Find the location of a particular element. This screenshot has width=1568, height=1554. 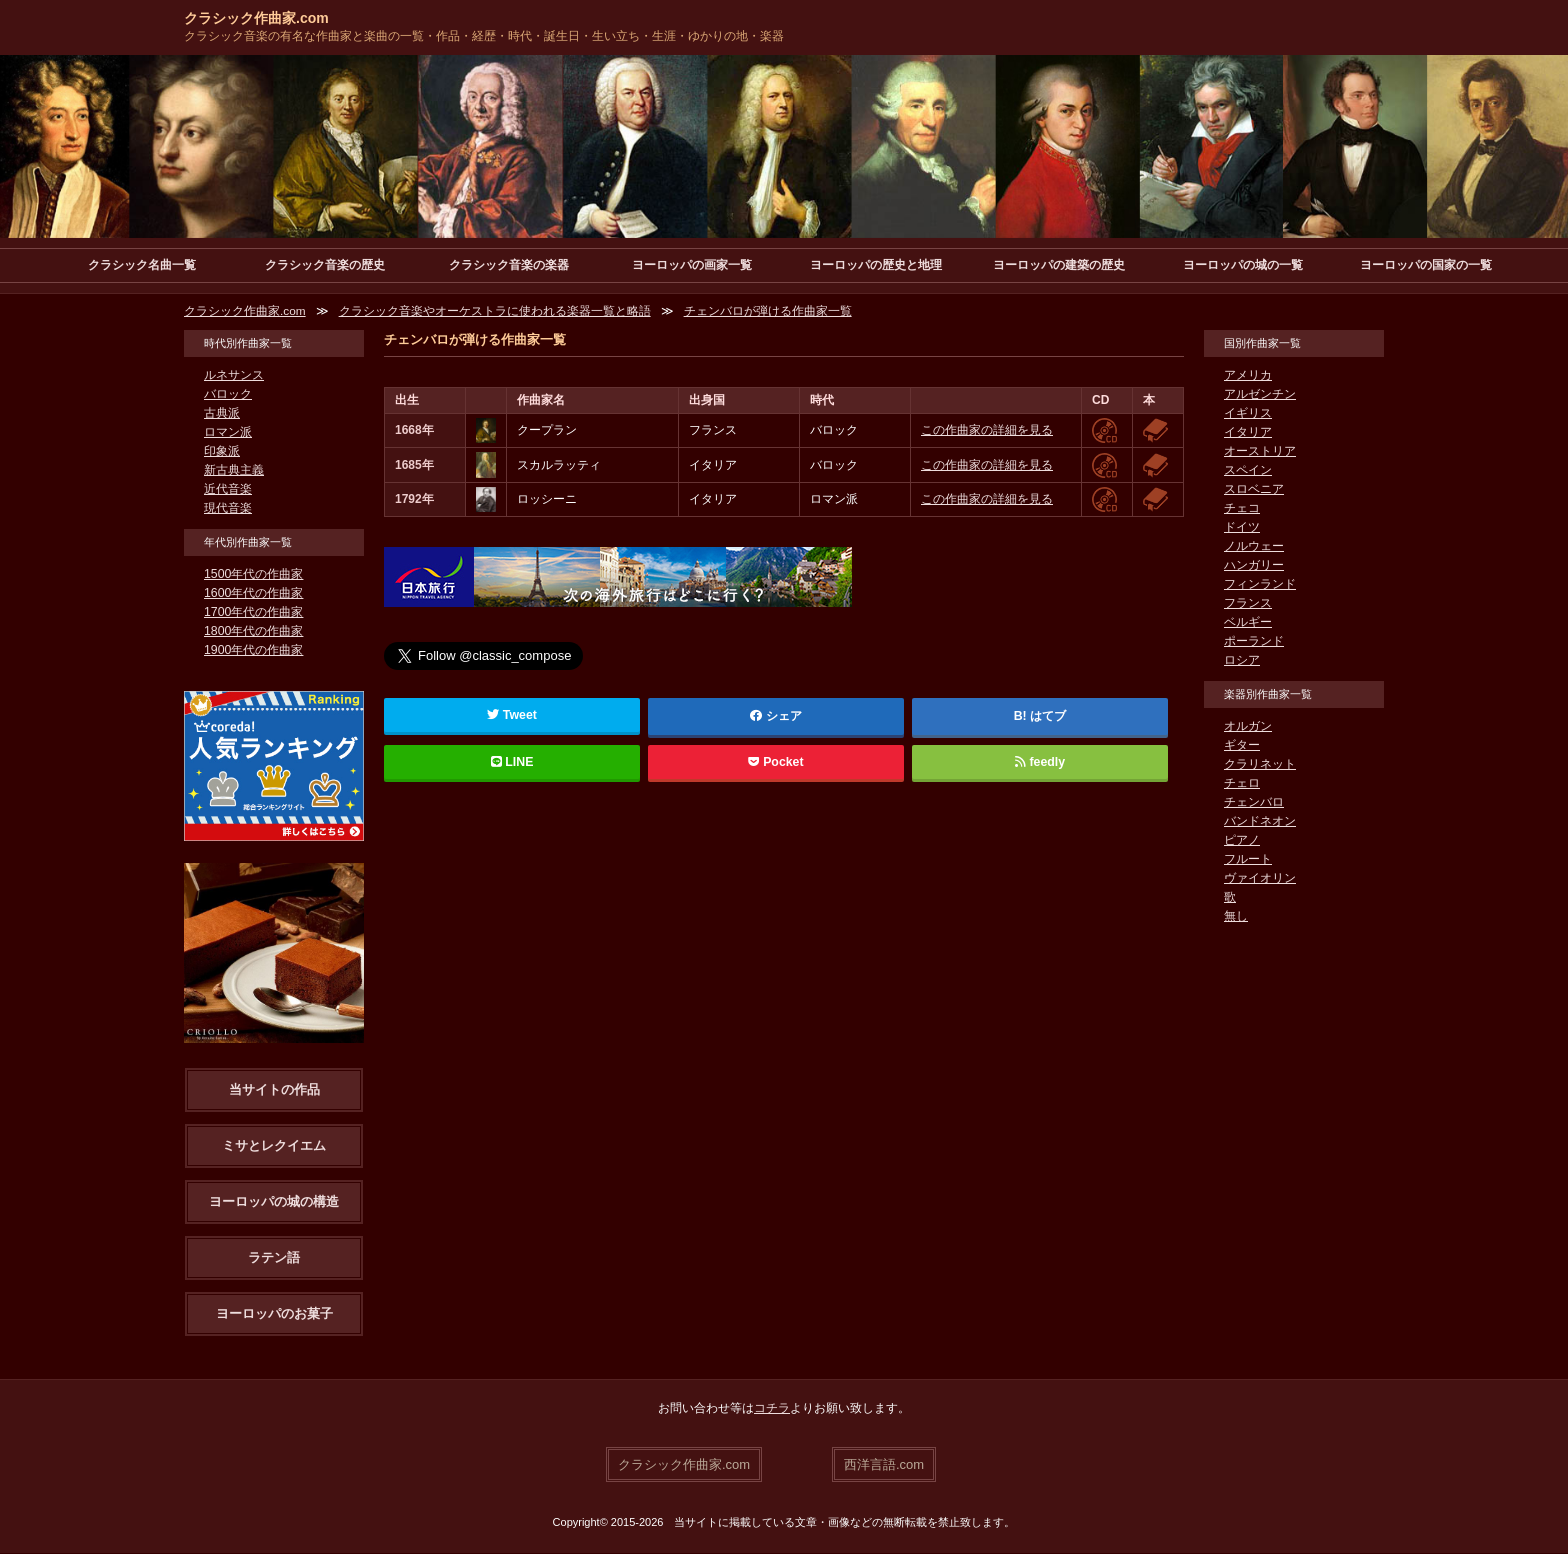

シェア is located at coordinates (776, 717).